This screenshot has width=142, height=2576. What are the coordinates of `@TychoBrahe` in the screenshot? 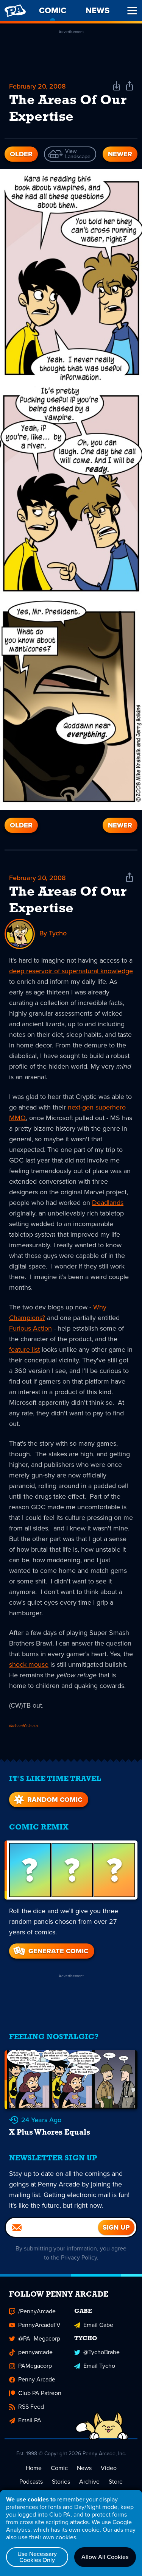 It's located at (97, 2352).